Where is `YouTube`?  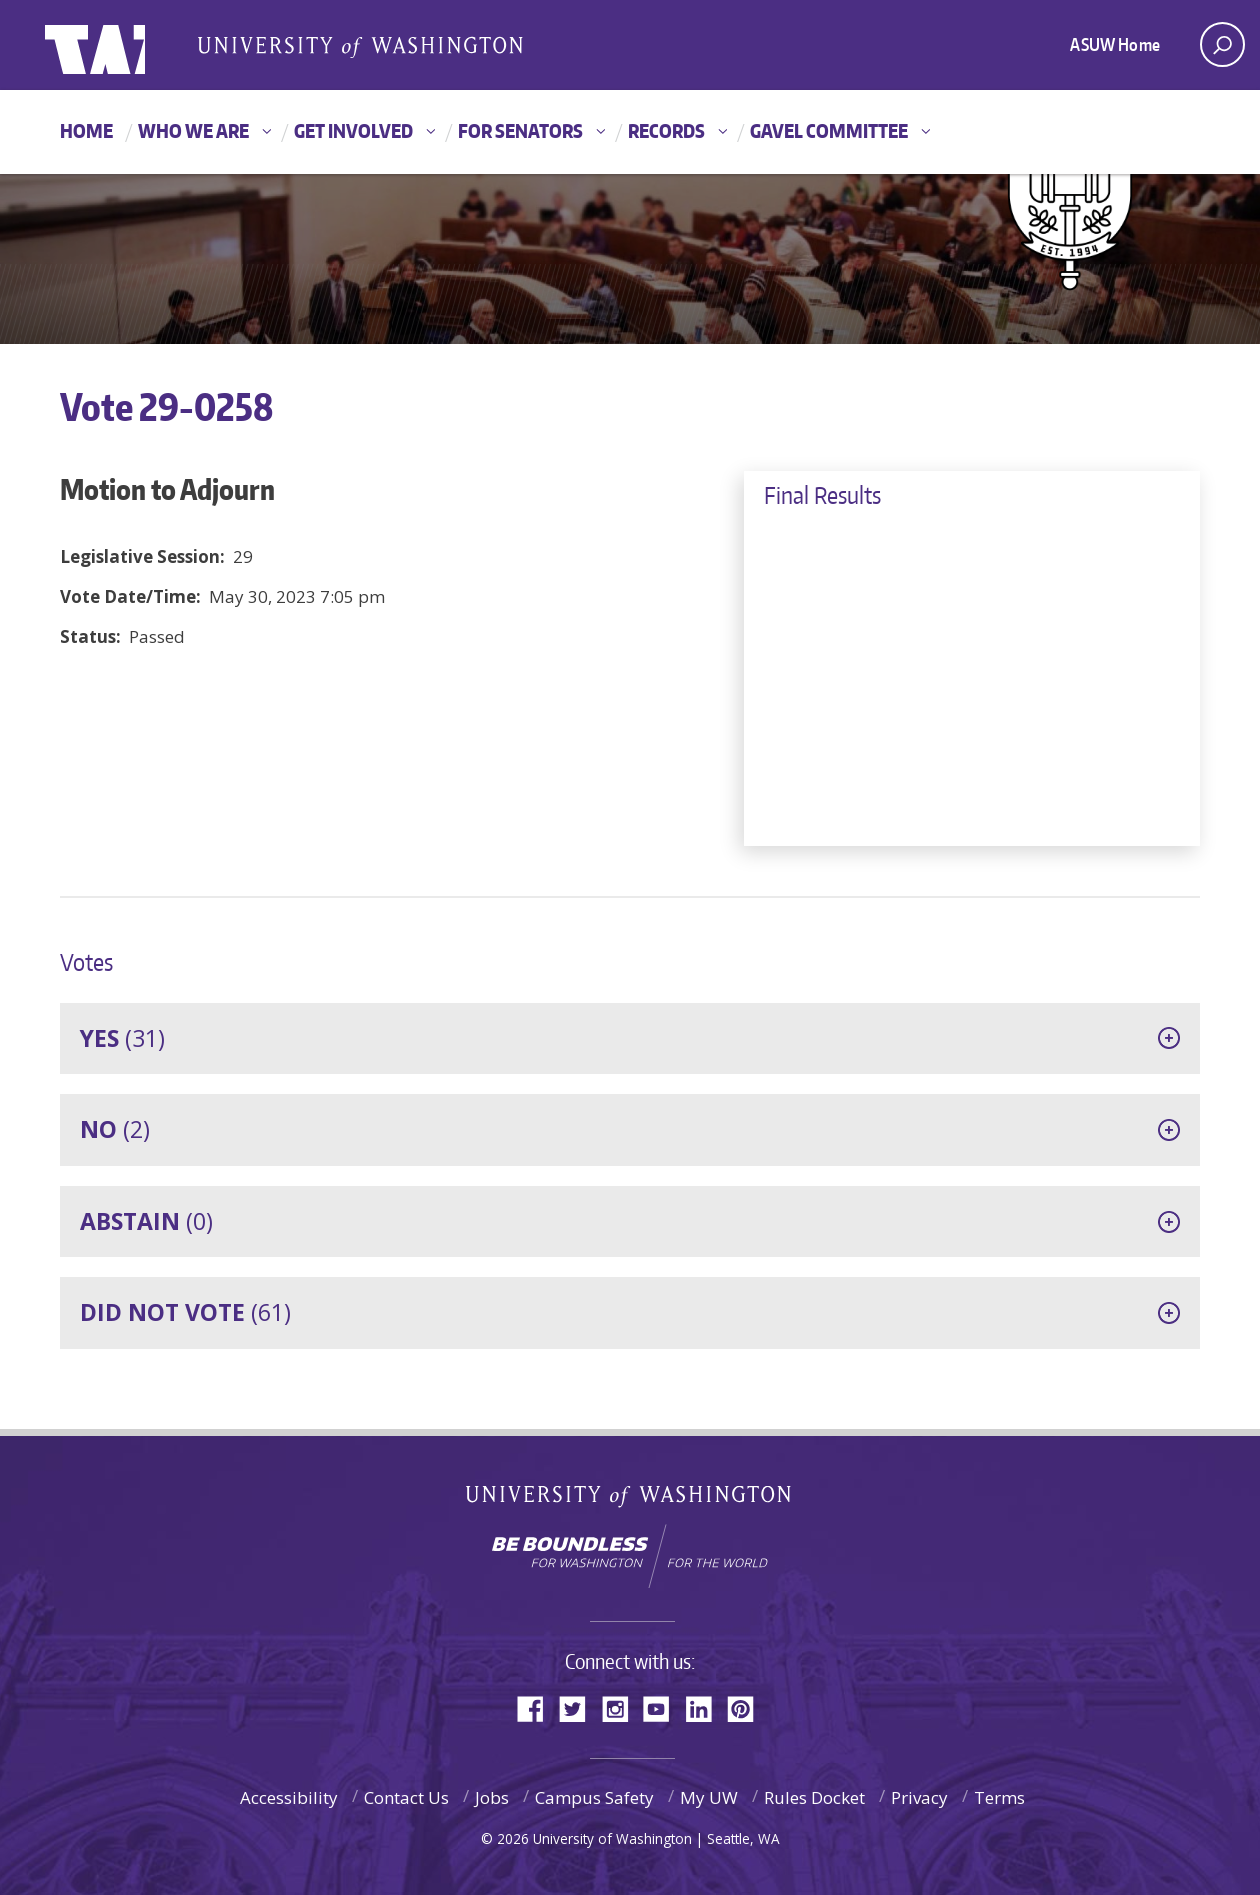
YouTube is located at coordinates (664, 1707).